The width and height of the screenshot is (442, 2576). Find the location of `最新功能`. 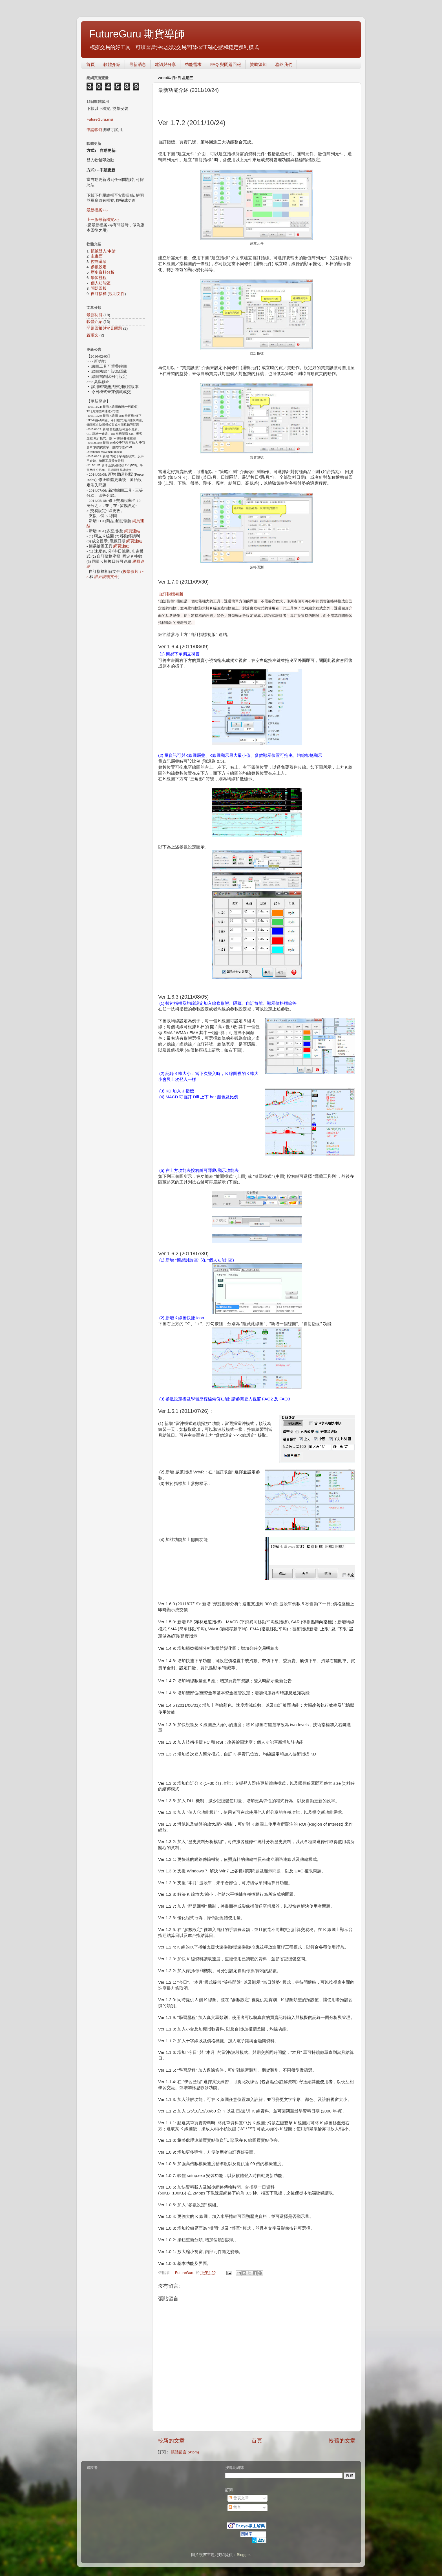

最新功能 is located at coordinates (94, 315).